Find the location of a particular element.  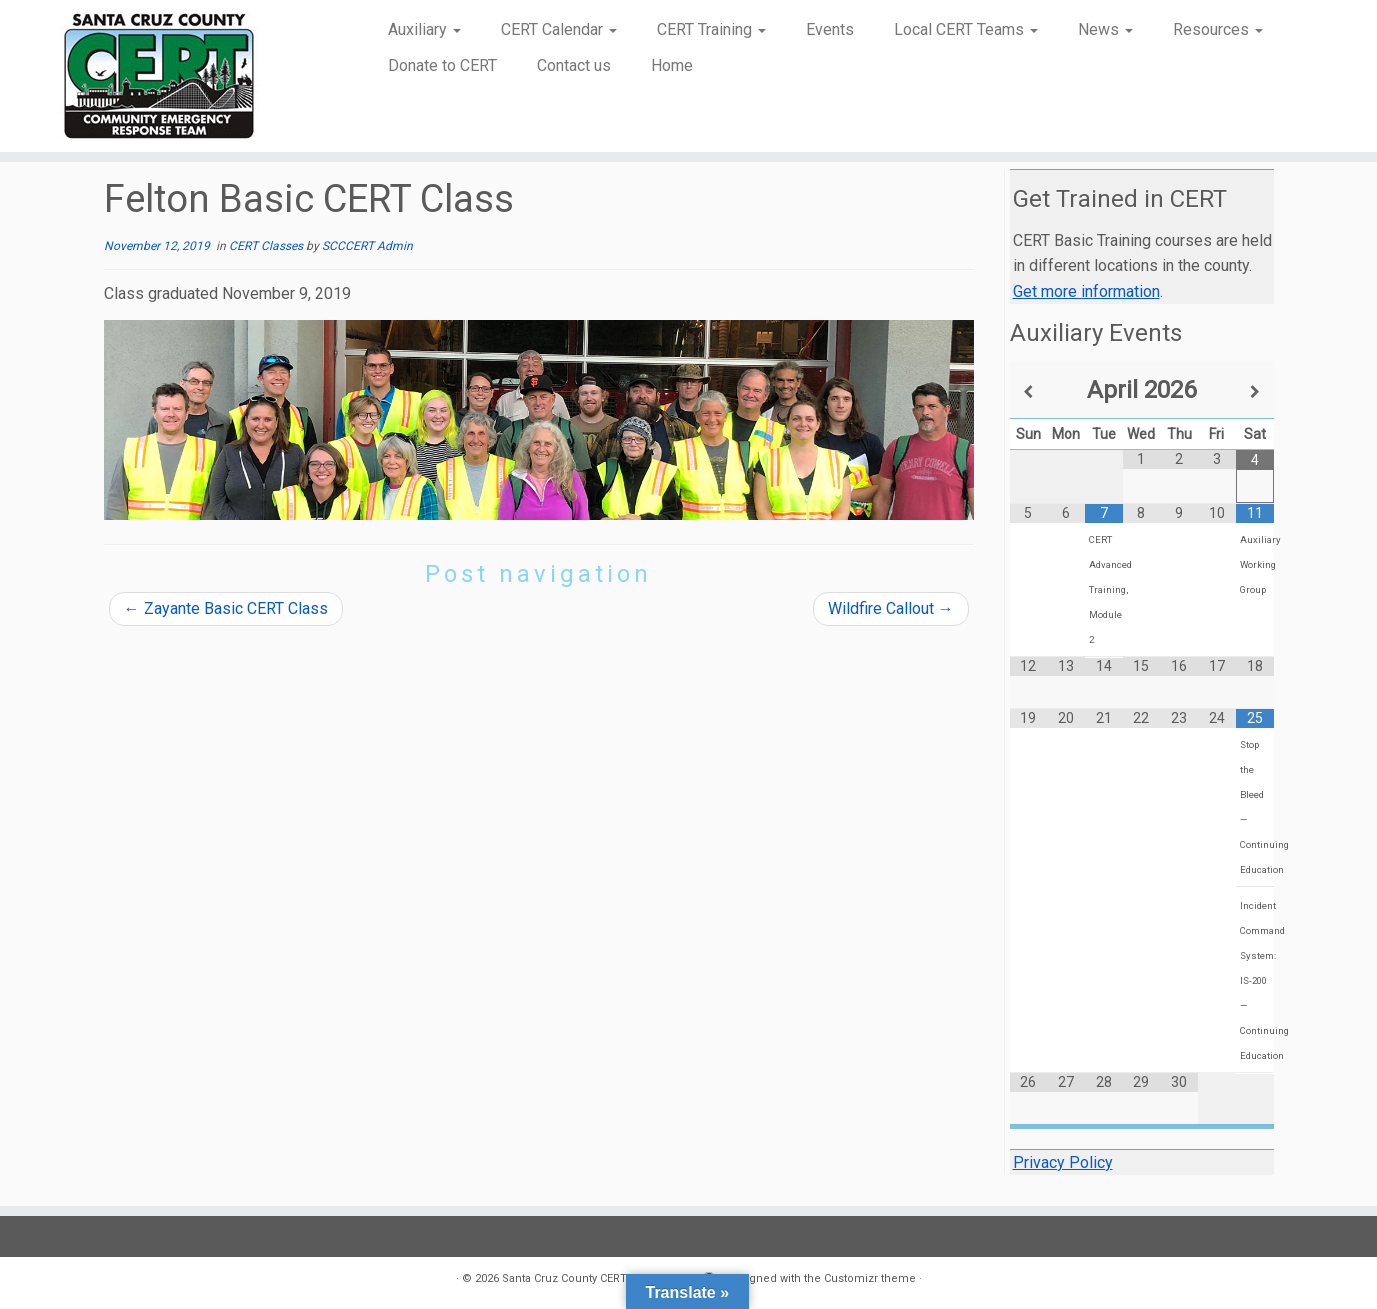

News is located at coordinates (1105, 29).